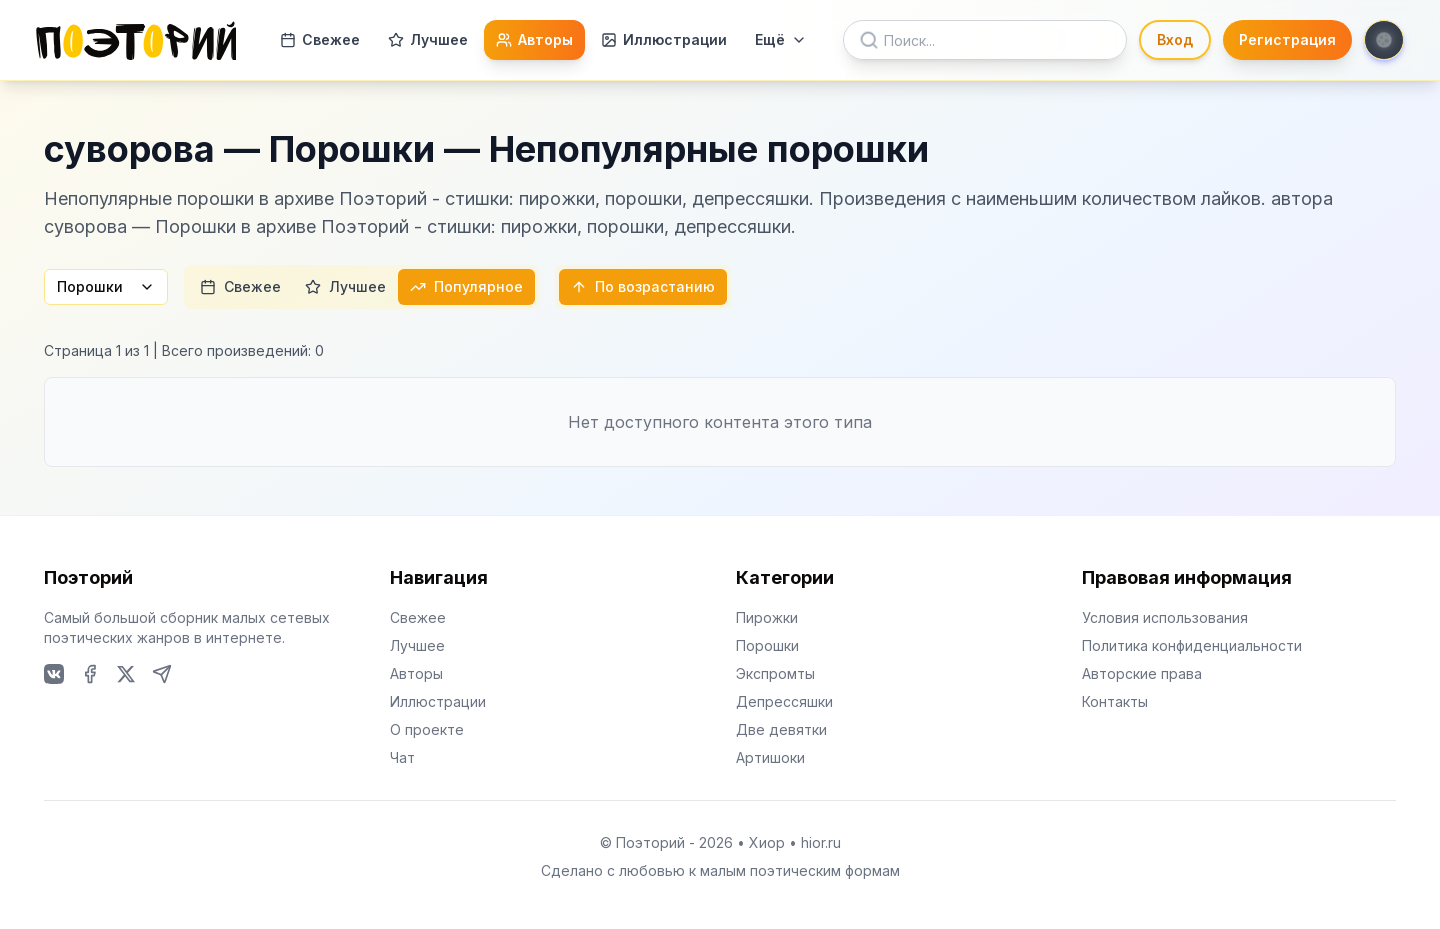 This screenshot has height=929, width=1440. I want to click on Хиор, so click(767, 842).